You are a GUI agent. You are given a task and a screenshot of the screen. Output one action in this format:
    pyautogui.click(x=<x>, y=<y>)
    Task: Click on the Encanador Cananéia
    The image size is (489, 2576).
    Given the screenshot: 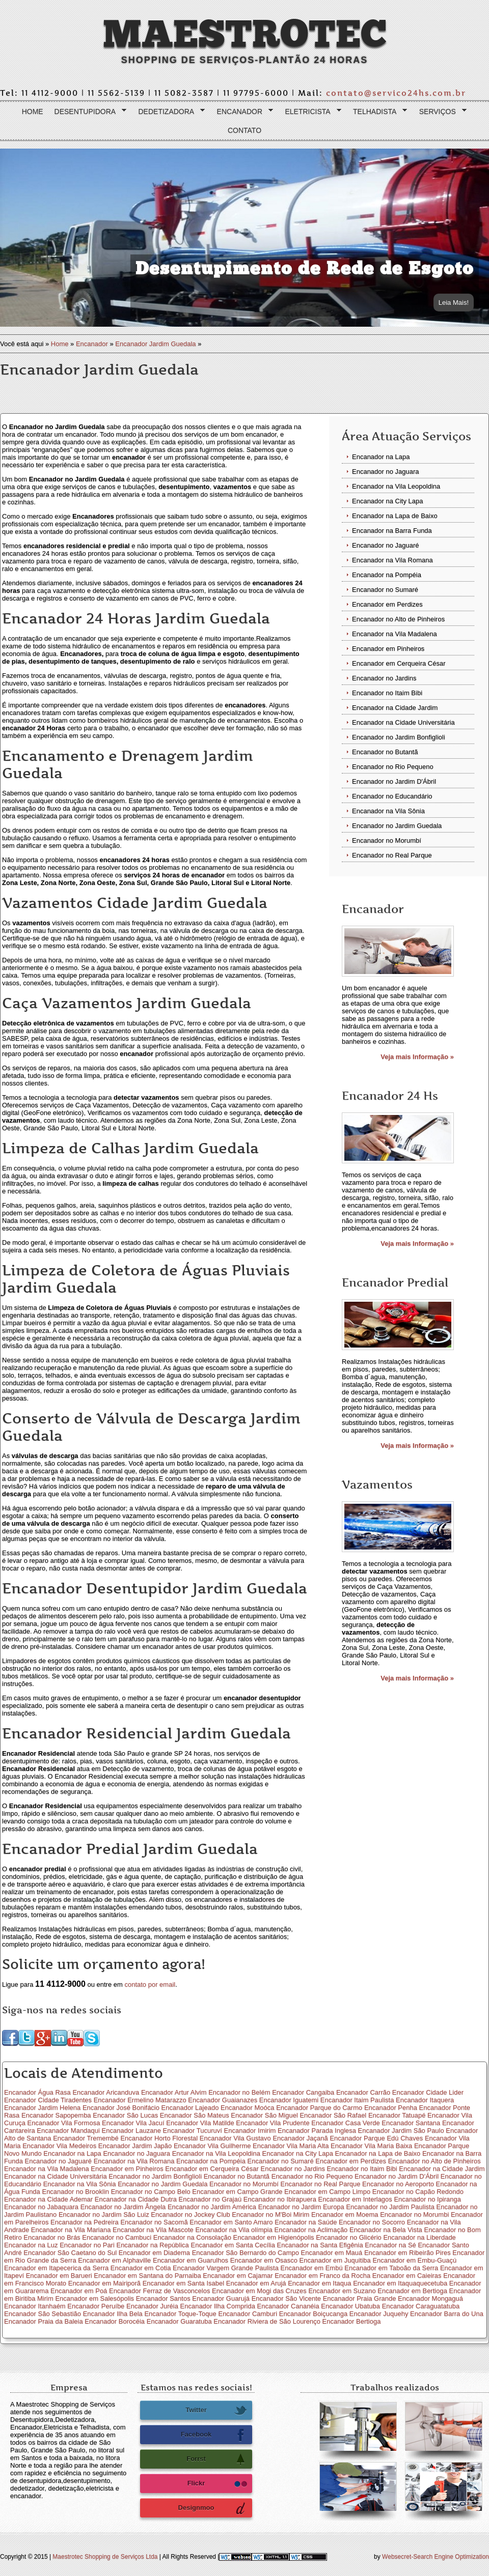 What is the action you would take?
    pyautogui.click(x=288, y=2306)
    